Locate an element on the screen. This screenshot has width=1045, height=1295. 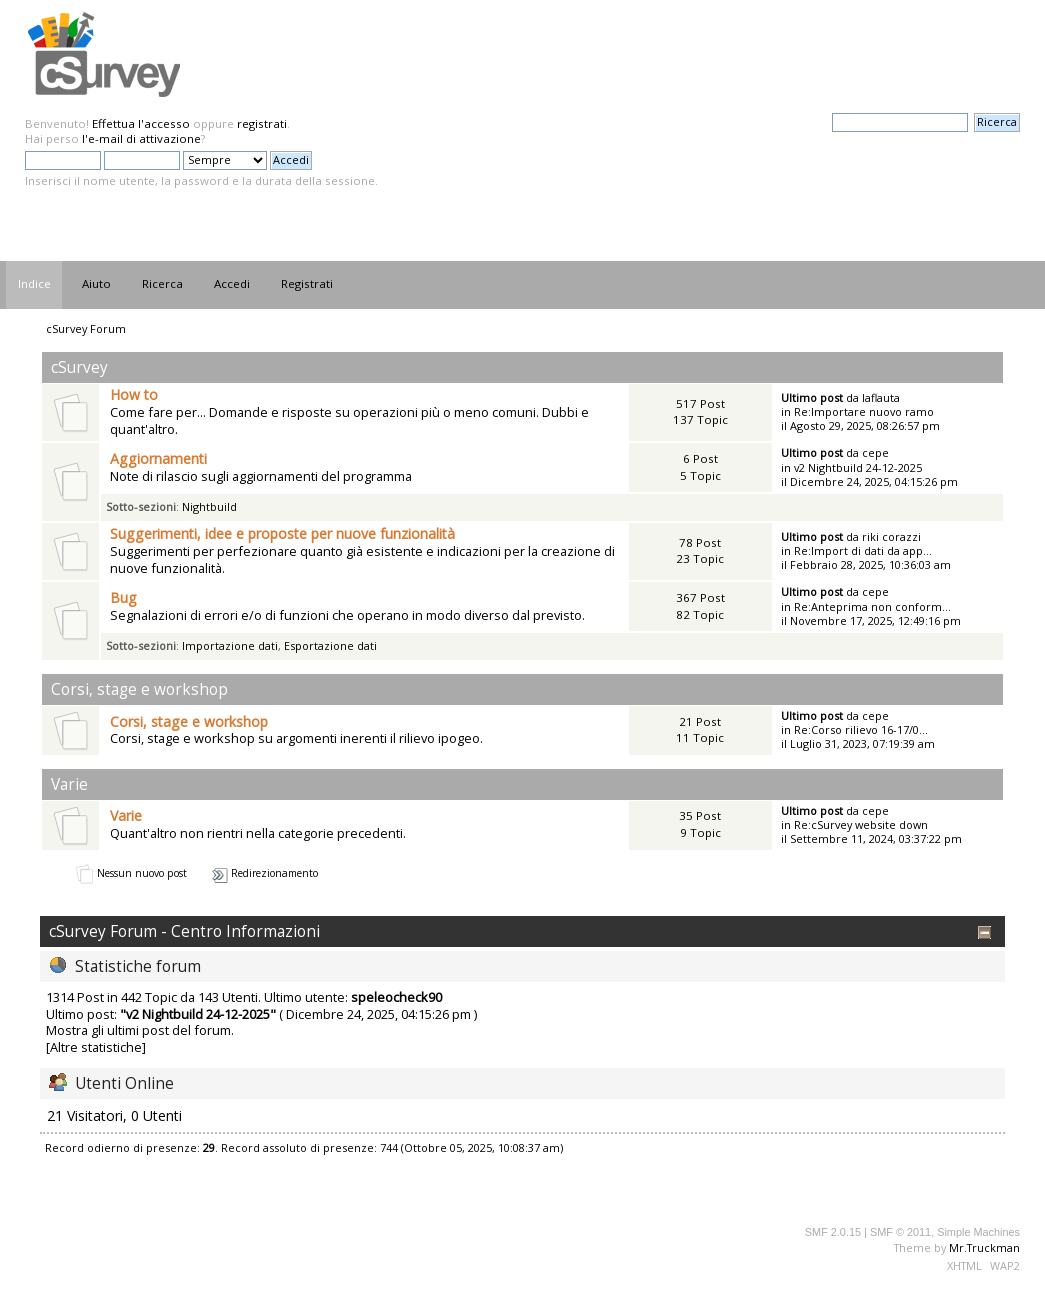
Re:Corso rilievo 16-17/0... is located at coordinates (861, 729).